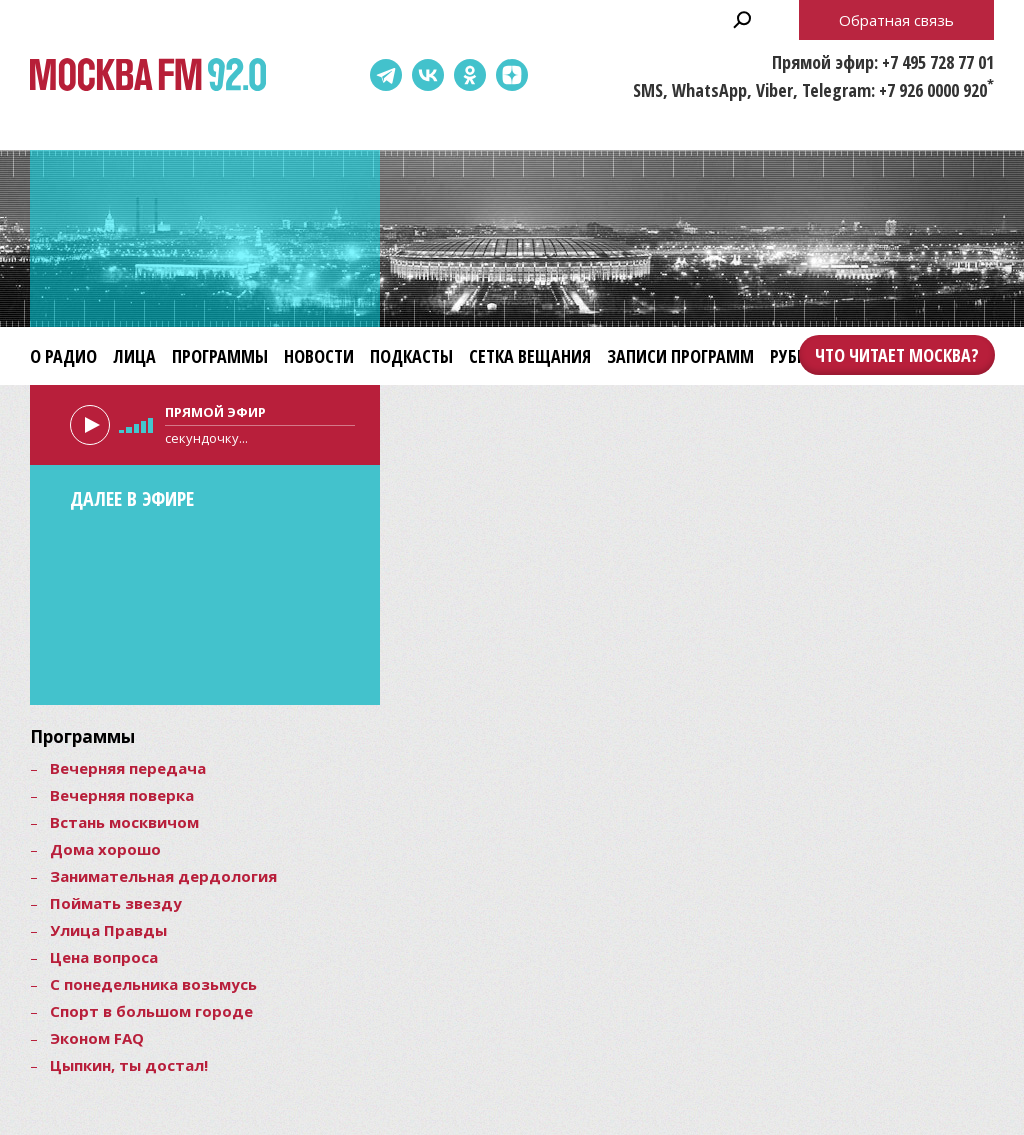  What do you see at coordinates (105, 849) in the screenshot?
I see `Дома хорошо` at bounding box center [105, 849].